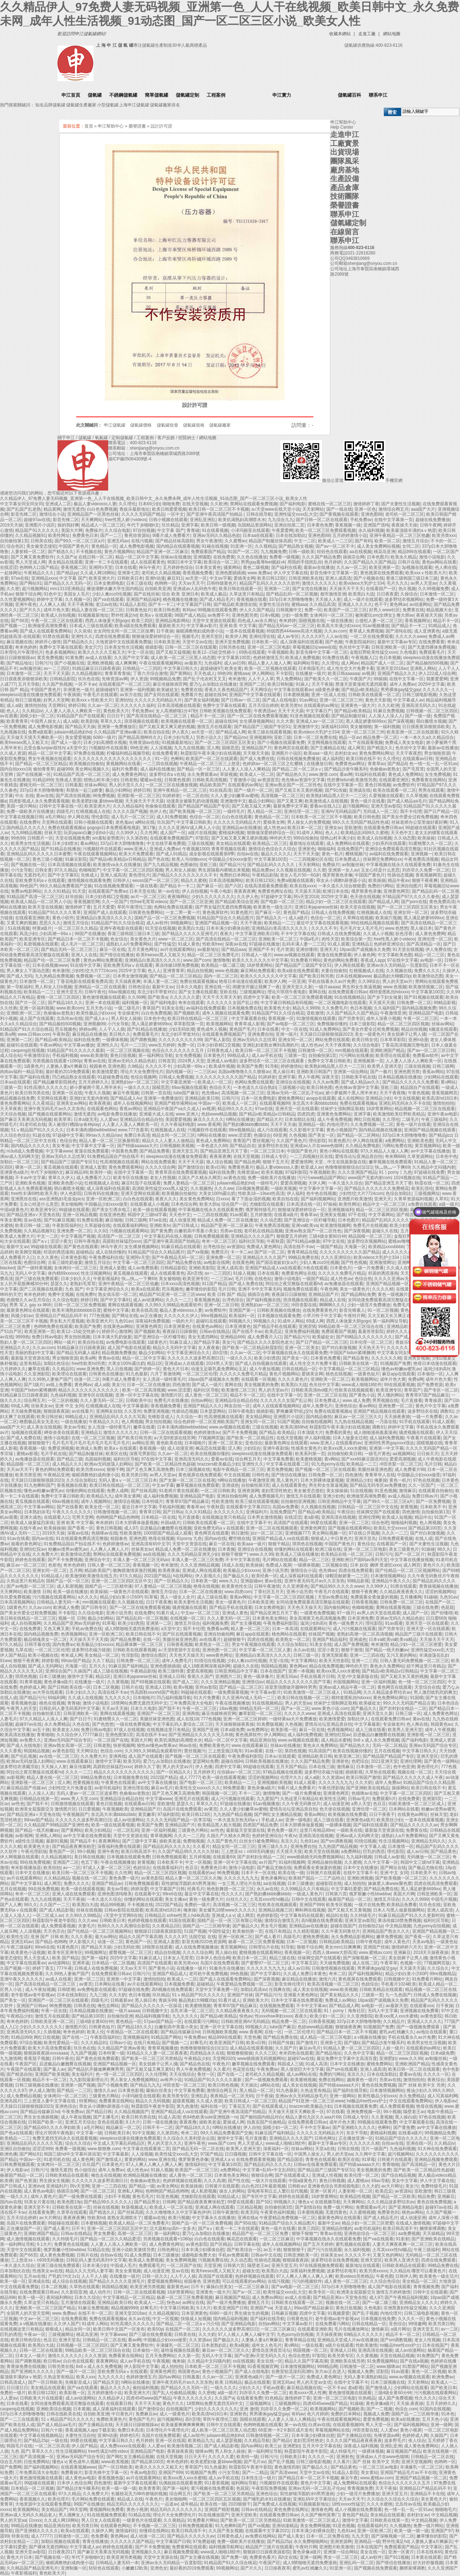  Describe the element at coordinates (216, 535) in the screenshot. I see `亚洲av无码久久精品色欲` at that location.